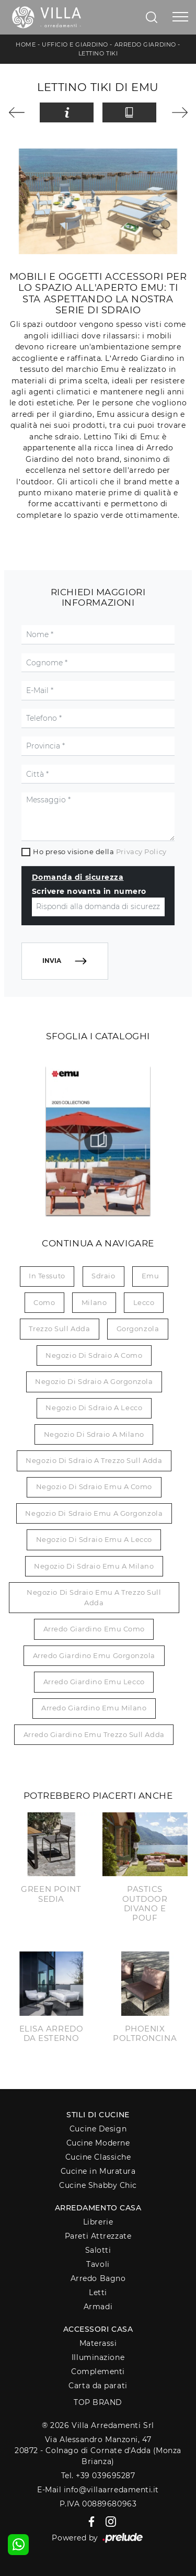 This screenshot has width=196, height=2576. Describe the element at coordinates (94, 1302) in the screenshot. I see `Milano` at that location.